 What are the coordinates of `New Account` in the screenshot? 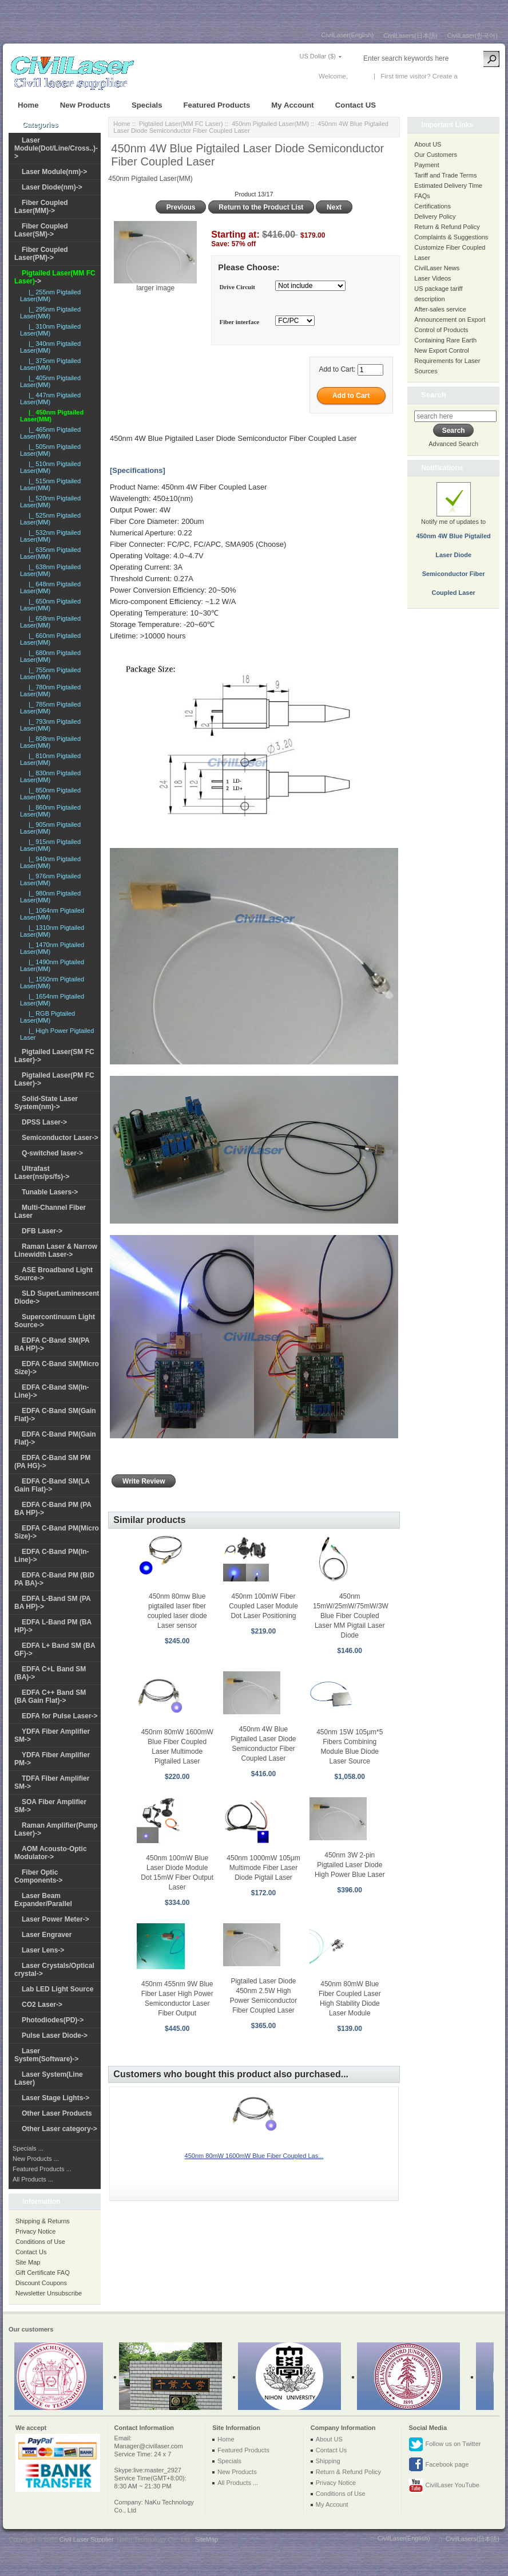 It's located at (478, 76).